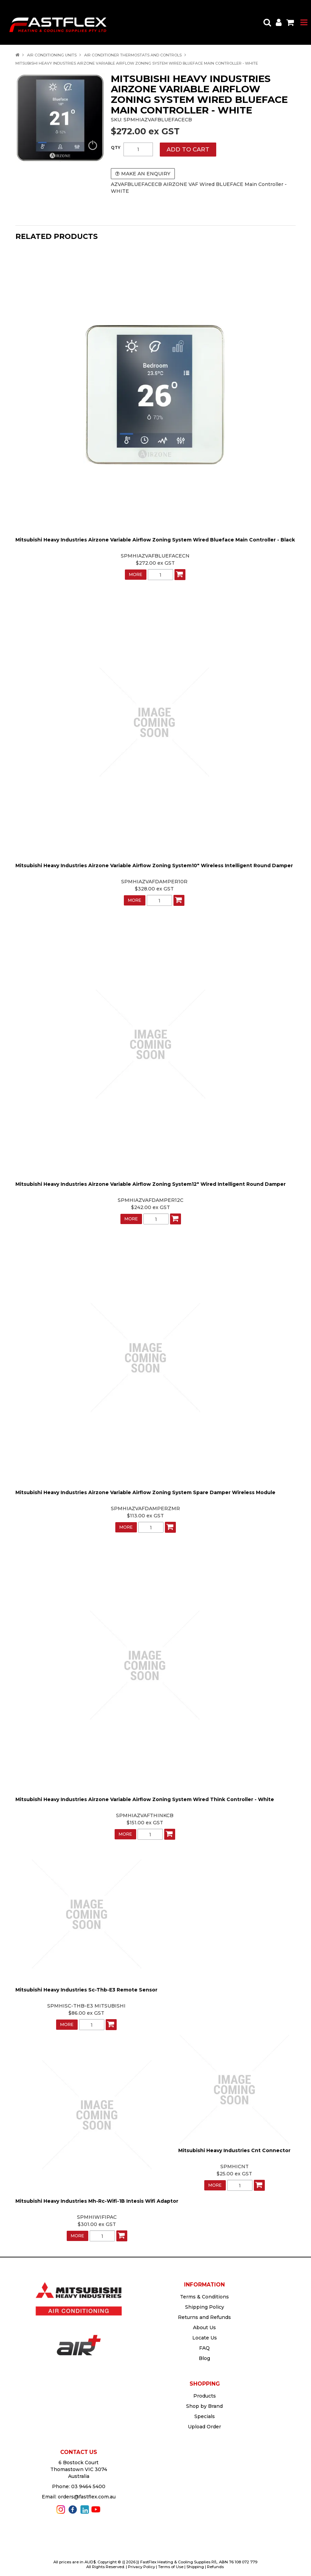 This screenshot has width=311, height=2576. Describe the element at coordinates (234, 2150) in the screenshot. I see `Mitsubishi Heavy Industries Cnt Connector` at that location.